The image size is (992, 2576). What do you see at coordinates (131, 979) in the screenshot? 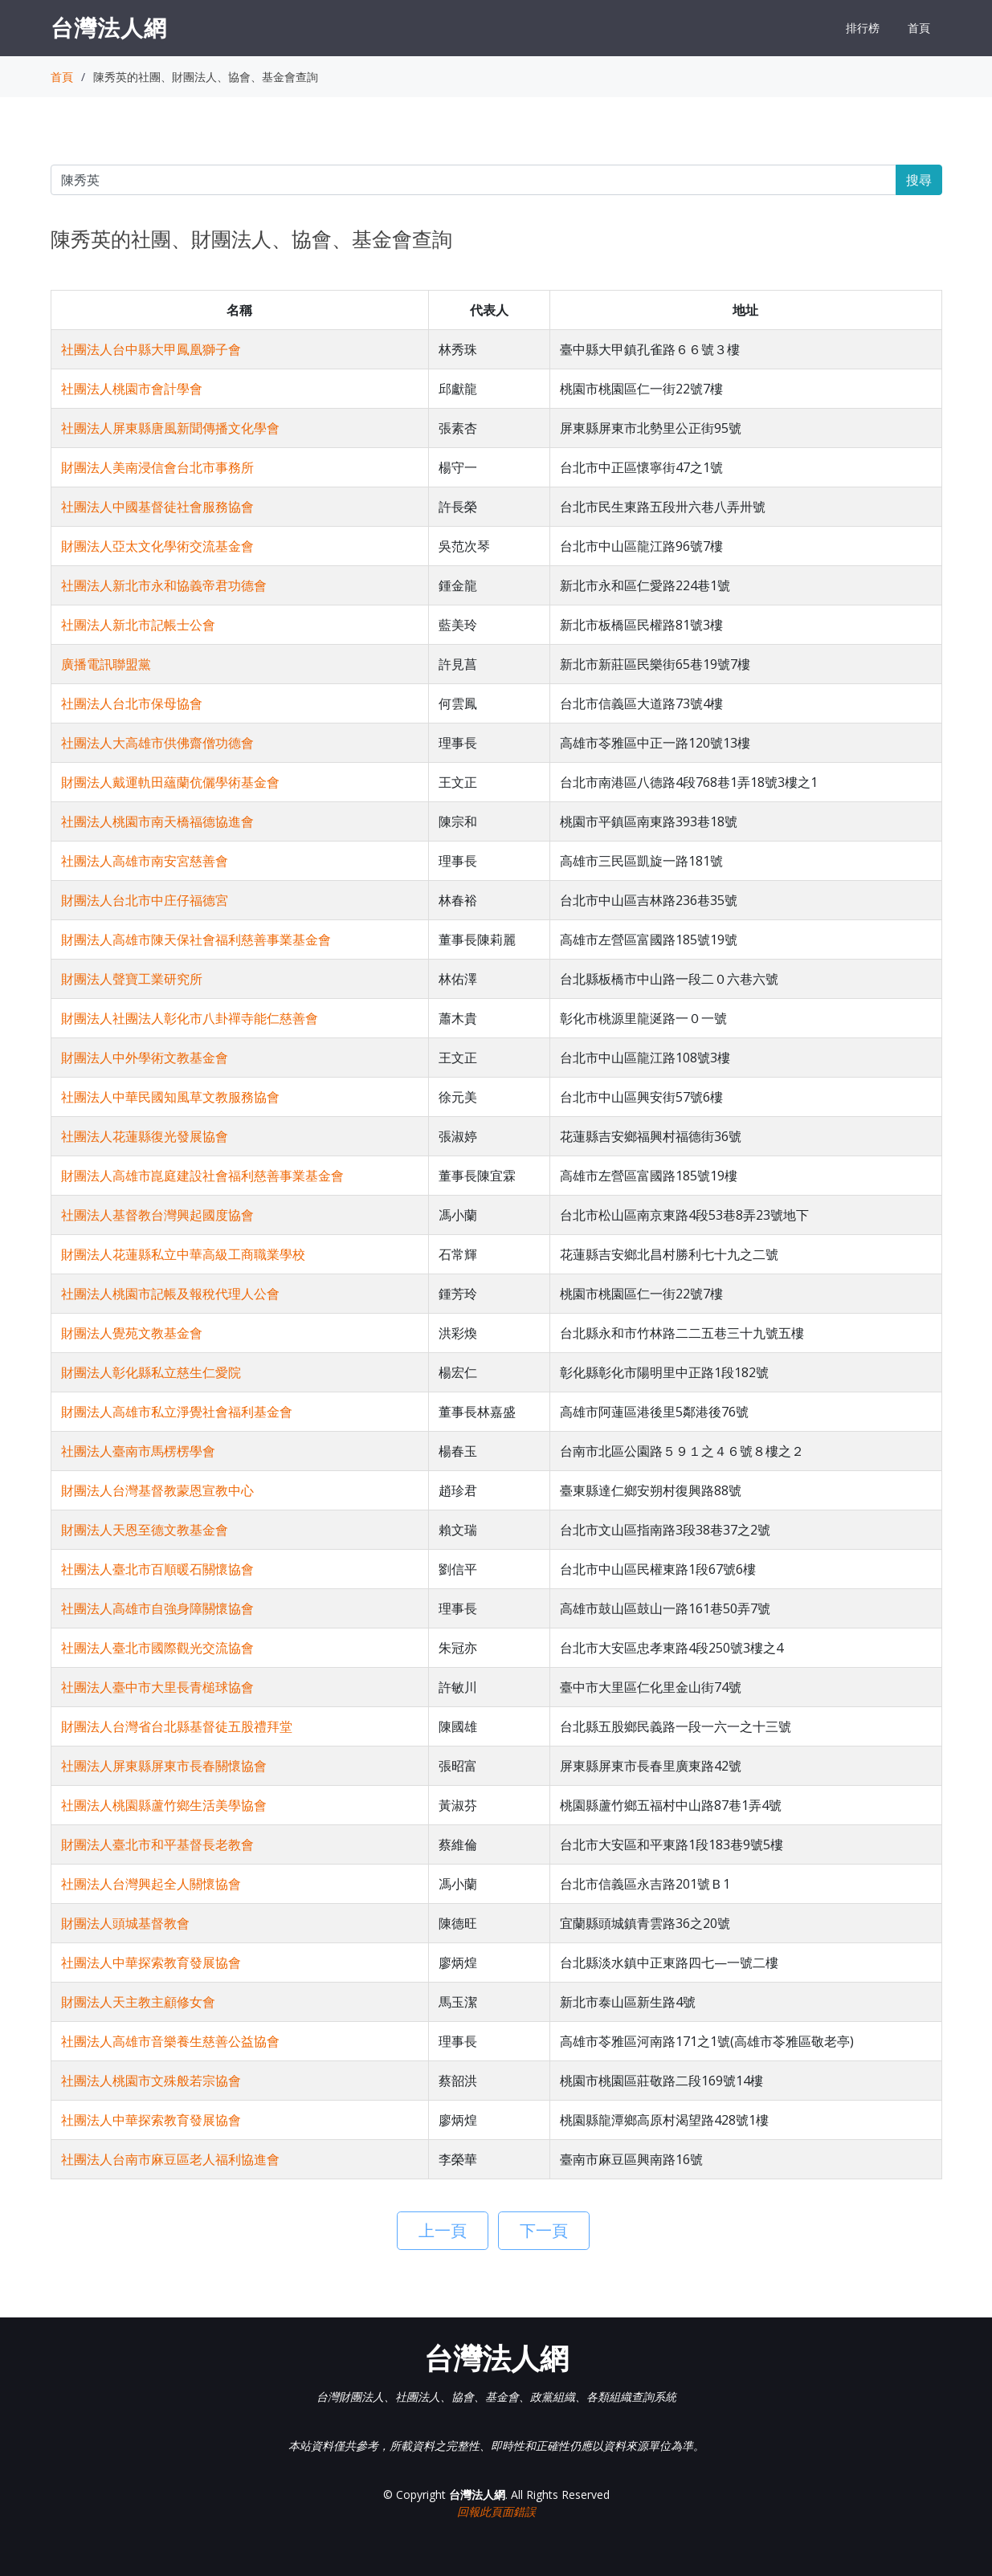
I see `財團法人聲寶工業研究所` at bounding box center [131, 979].